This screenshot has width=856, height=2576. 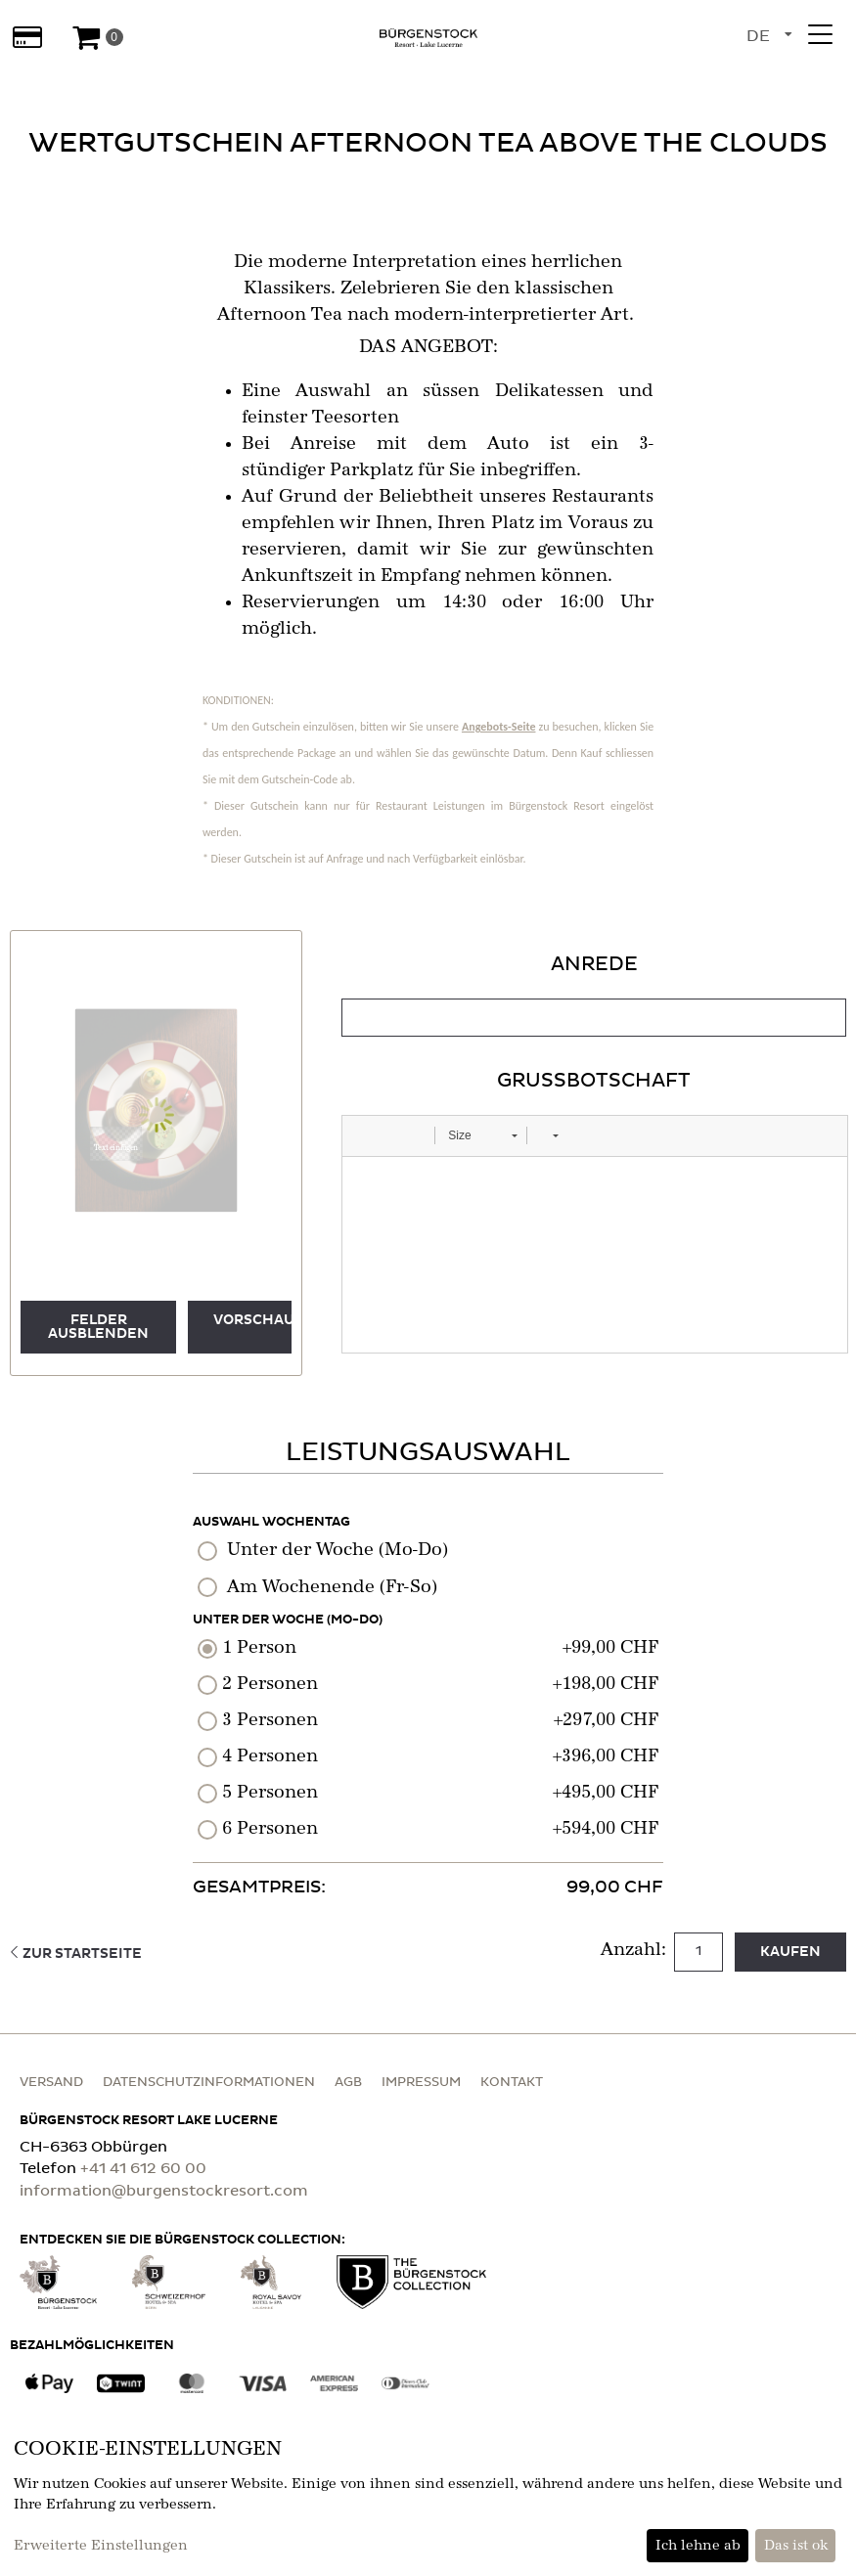 I want to click on 6 Personen, so click(x=270, y=1829).